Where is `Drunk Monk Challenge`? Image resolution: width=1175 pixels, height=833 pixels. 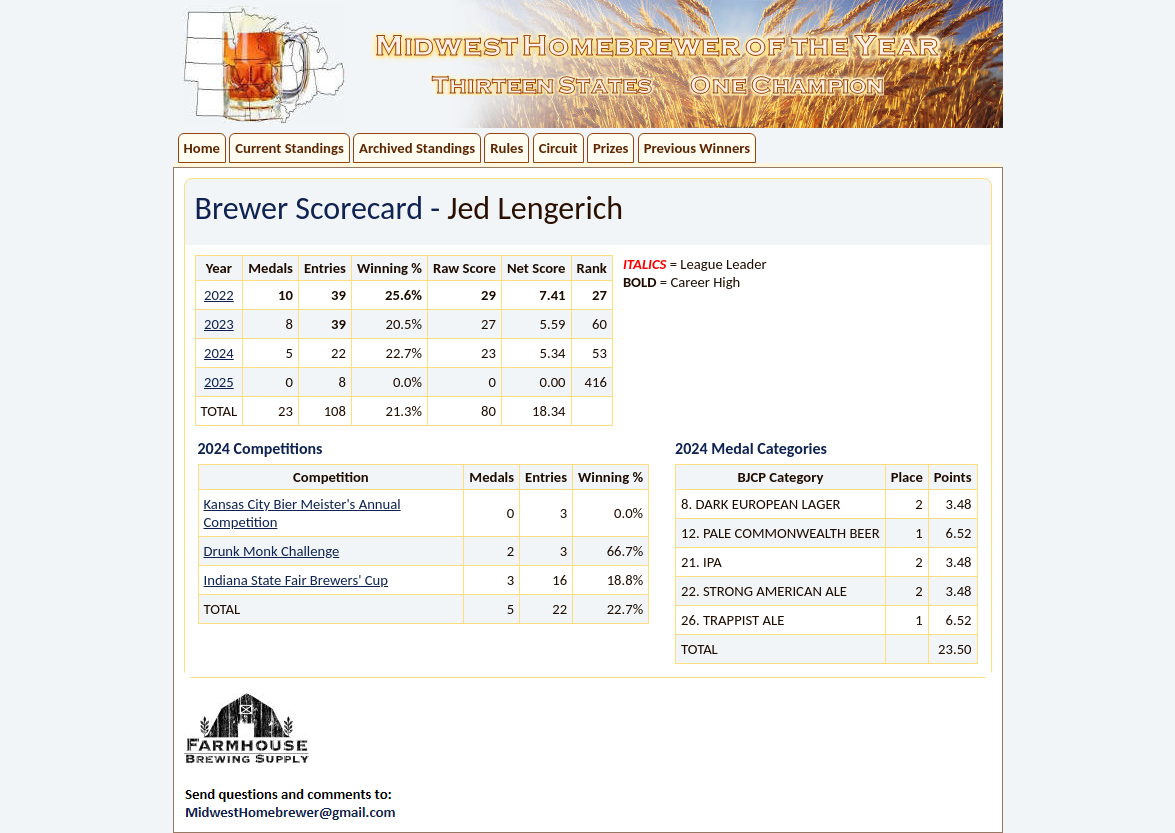 Drunk Monk Challenge is located at coordinates (272, 551).